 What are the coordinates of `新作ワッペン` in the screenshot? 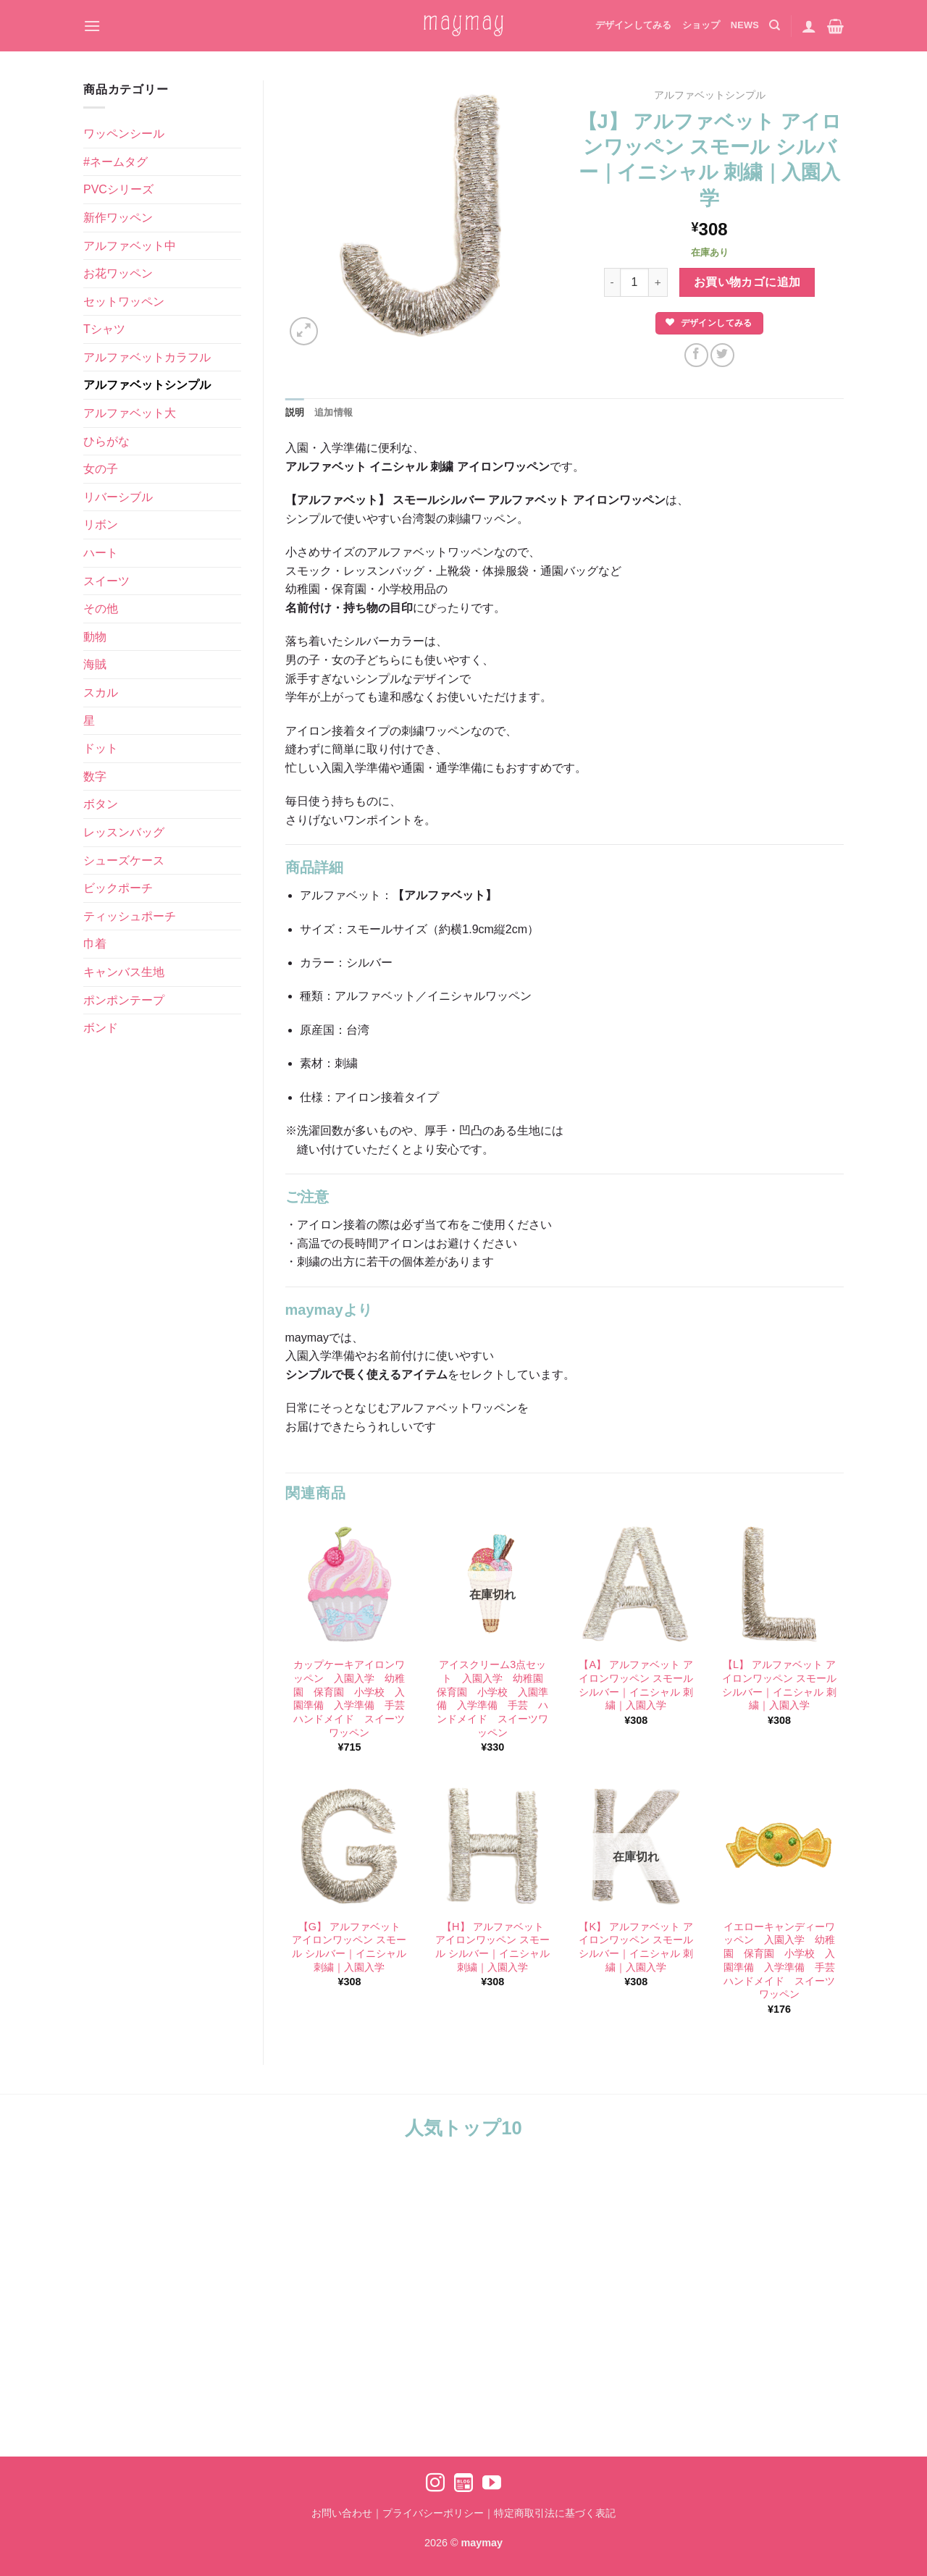 It's located at (118, 217).